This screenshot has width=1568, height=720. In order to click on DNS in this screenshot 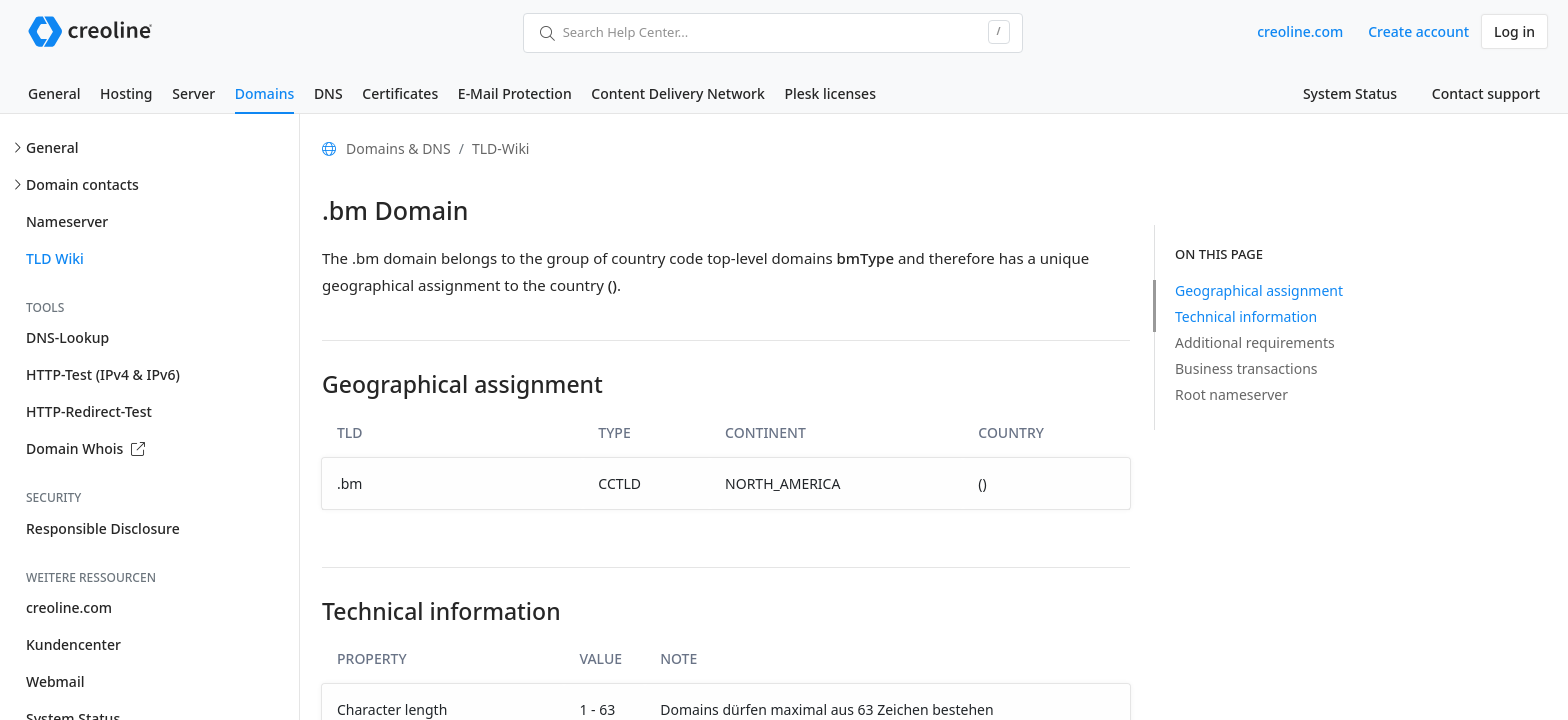, I will do `click(328, 93)`.